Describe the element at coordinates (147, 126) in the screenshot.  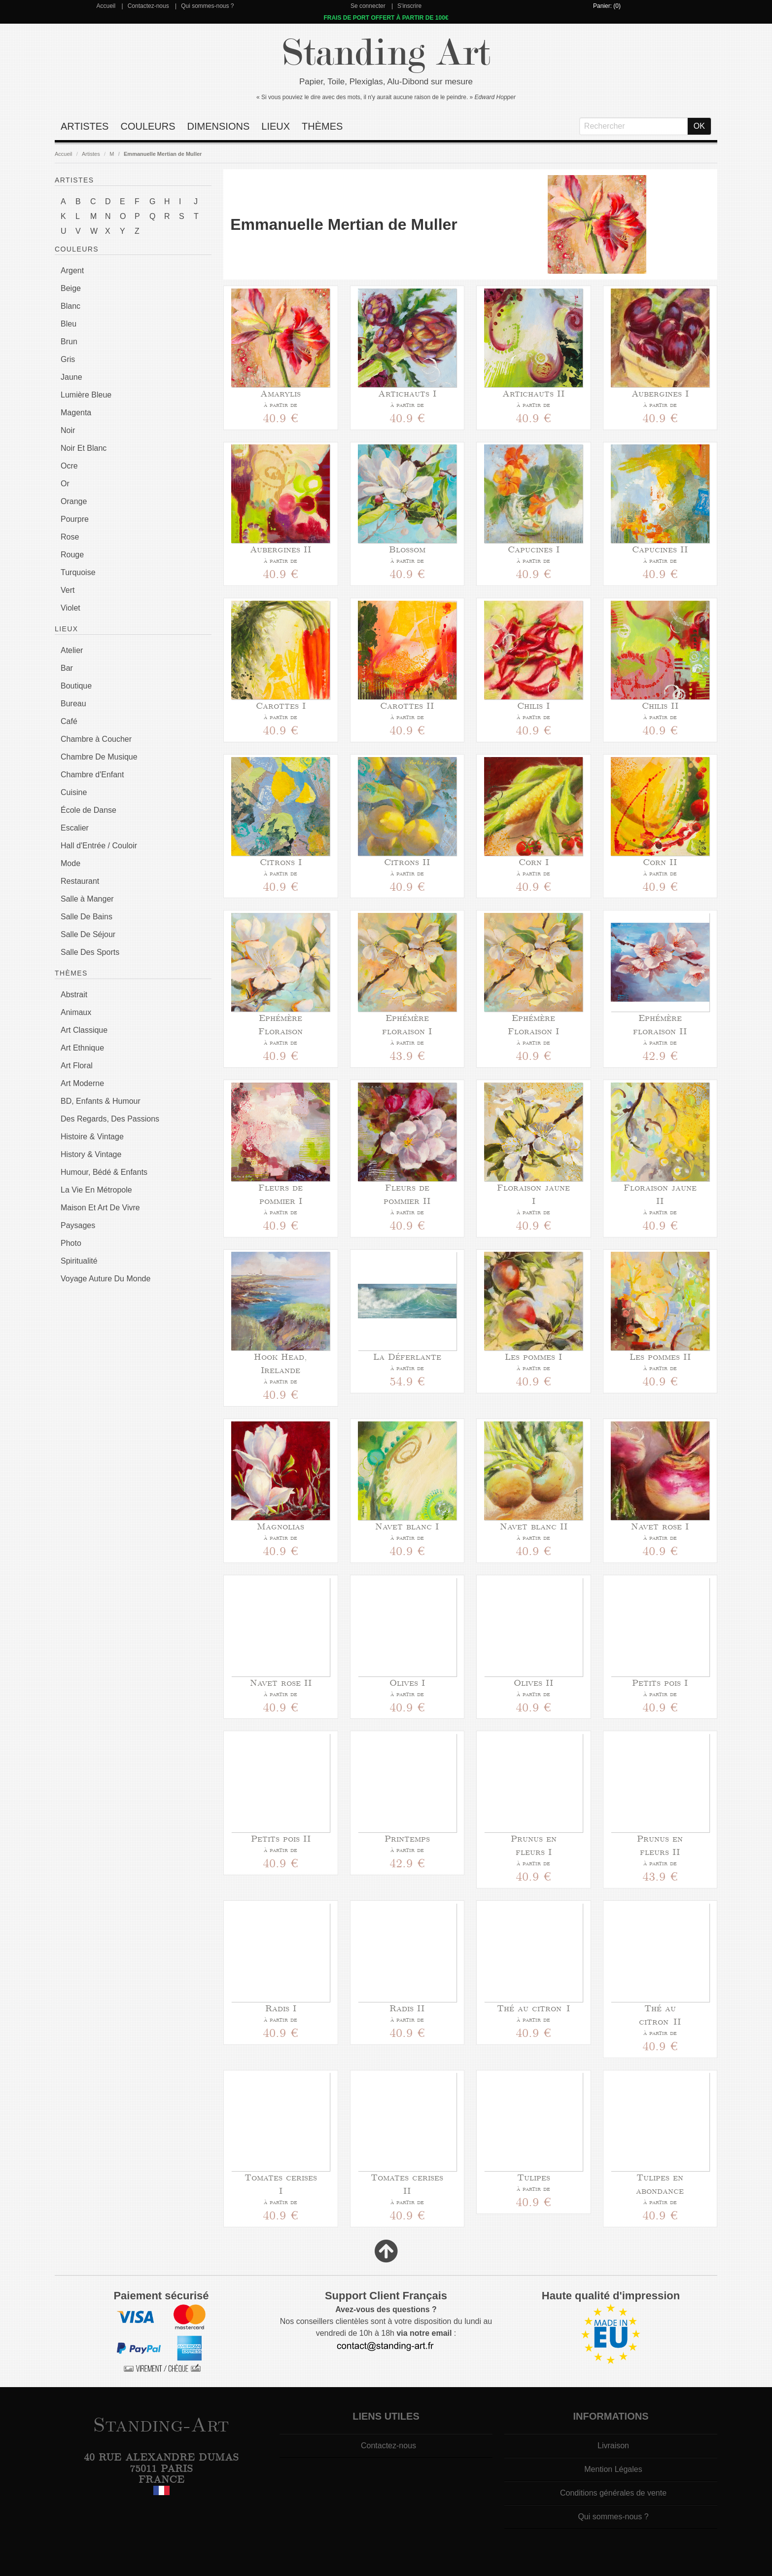
I see `Couleurs` at that location.